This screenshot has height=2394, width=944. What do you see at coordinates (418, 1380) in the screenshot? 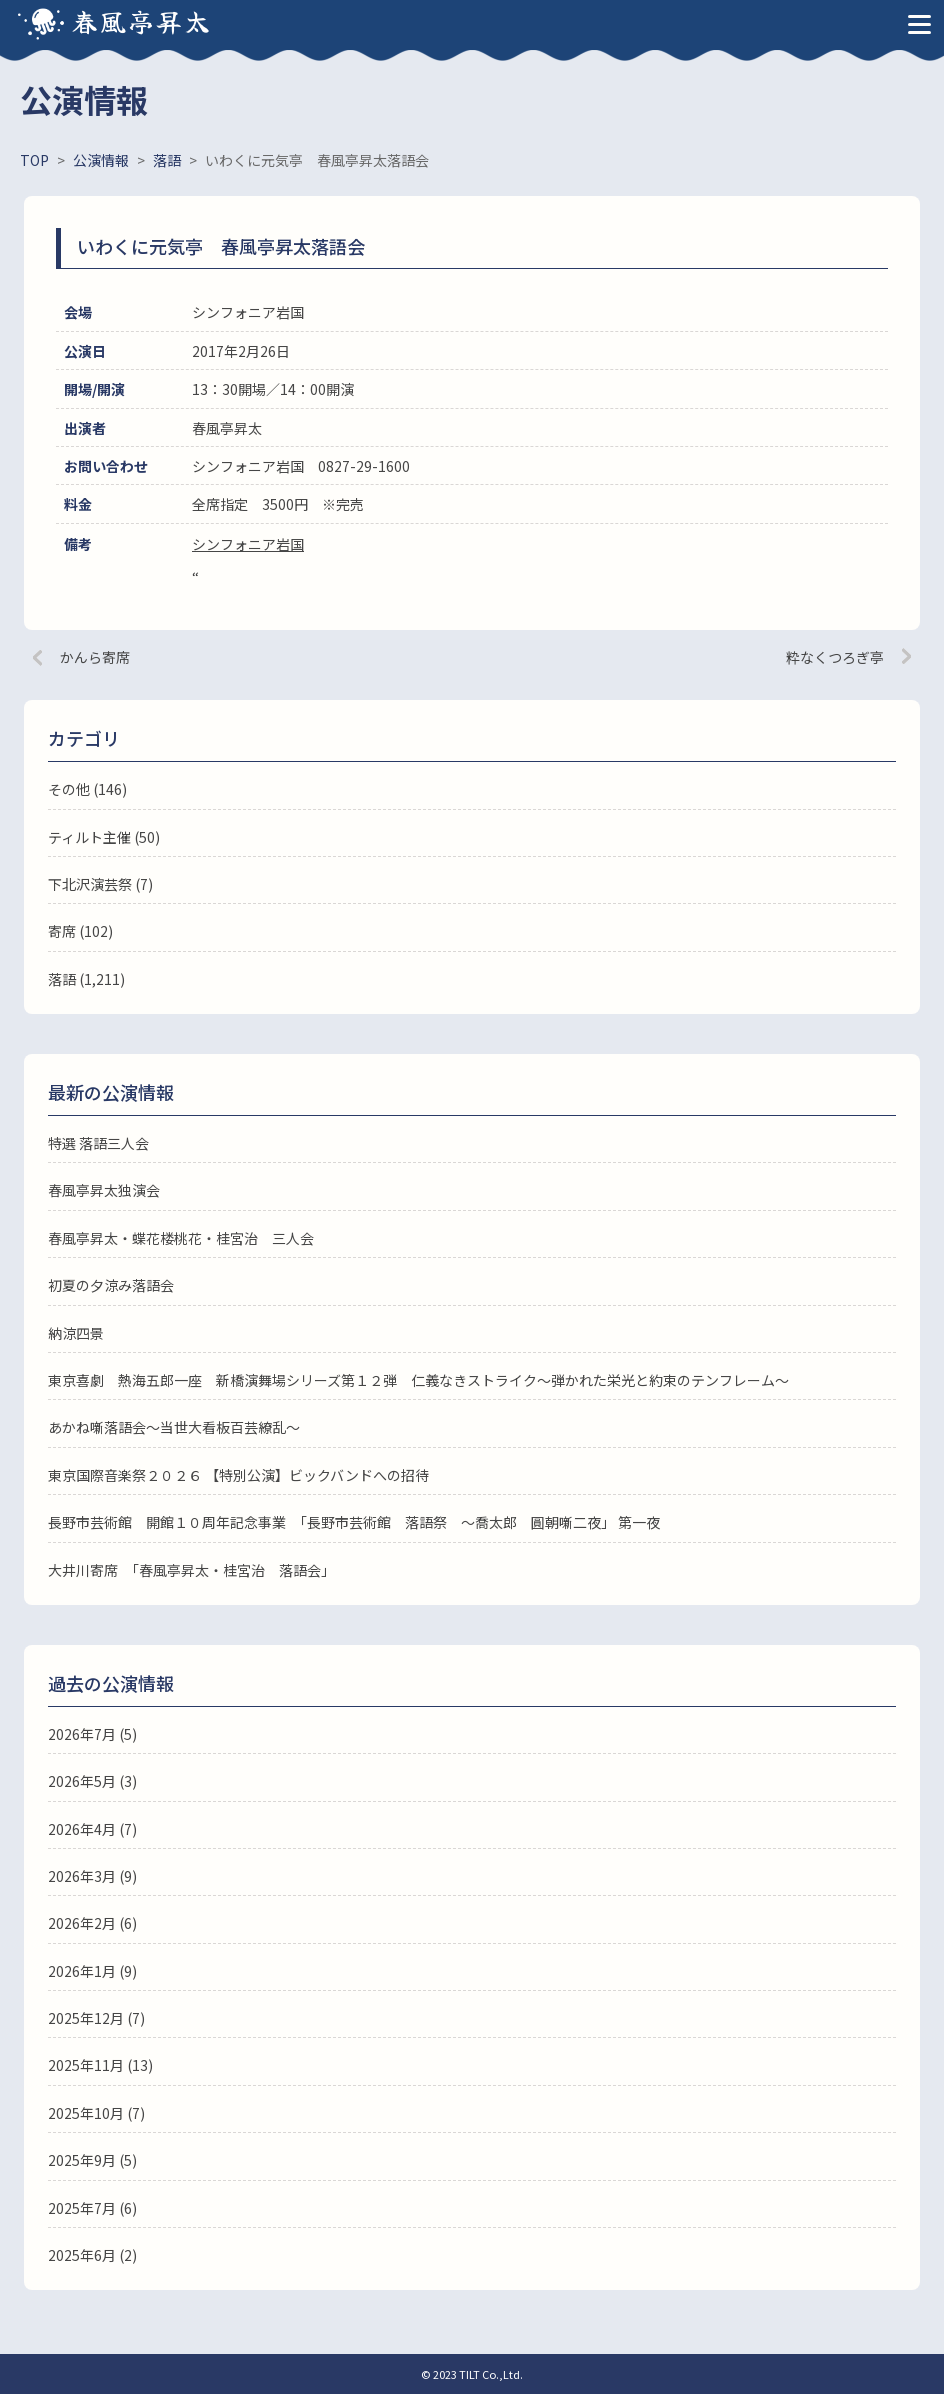
I see `東京喜劇 熱海五郎一座 新橋演舞場シリーズ第１２弾 仁義なきストライク～弾かれた栄光と約束のテンフレーム～` at bounding box center [418, 1380].